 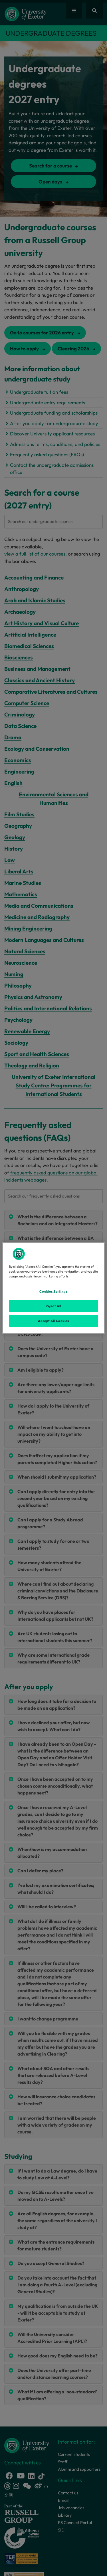 I want to click on Reject All, so click(x=53, y=1306).